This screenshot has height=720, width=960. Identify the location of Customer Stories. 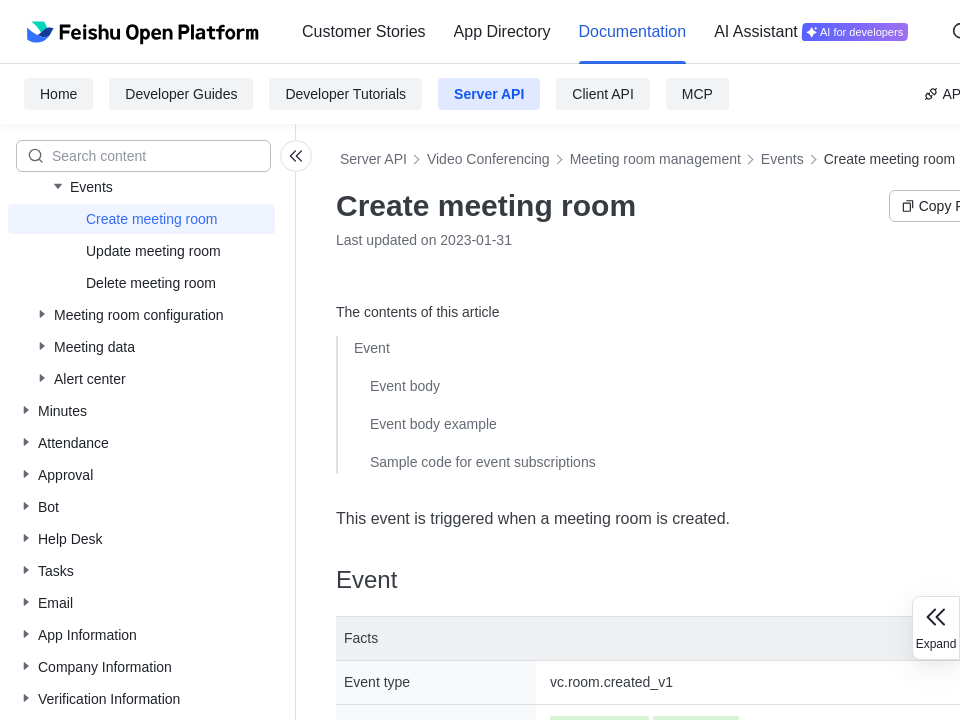
(364, 31).